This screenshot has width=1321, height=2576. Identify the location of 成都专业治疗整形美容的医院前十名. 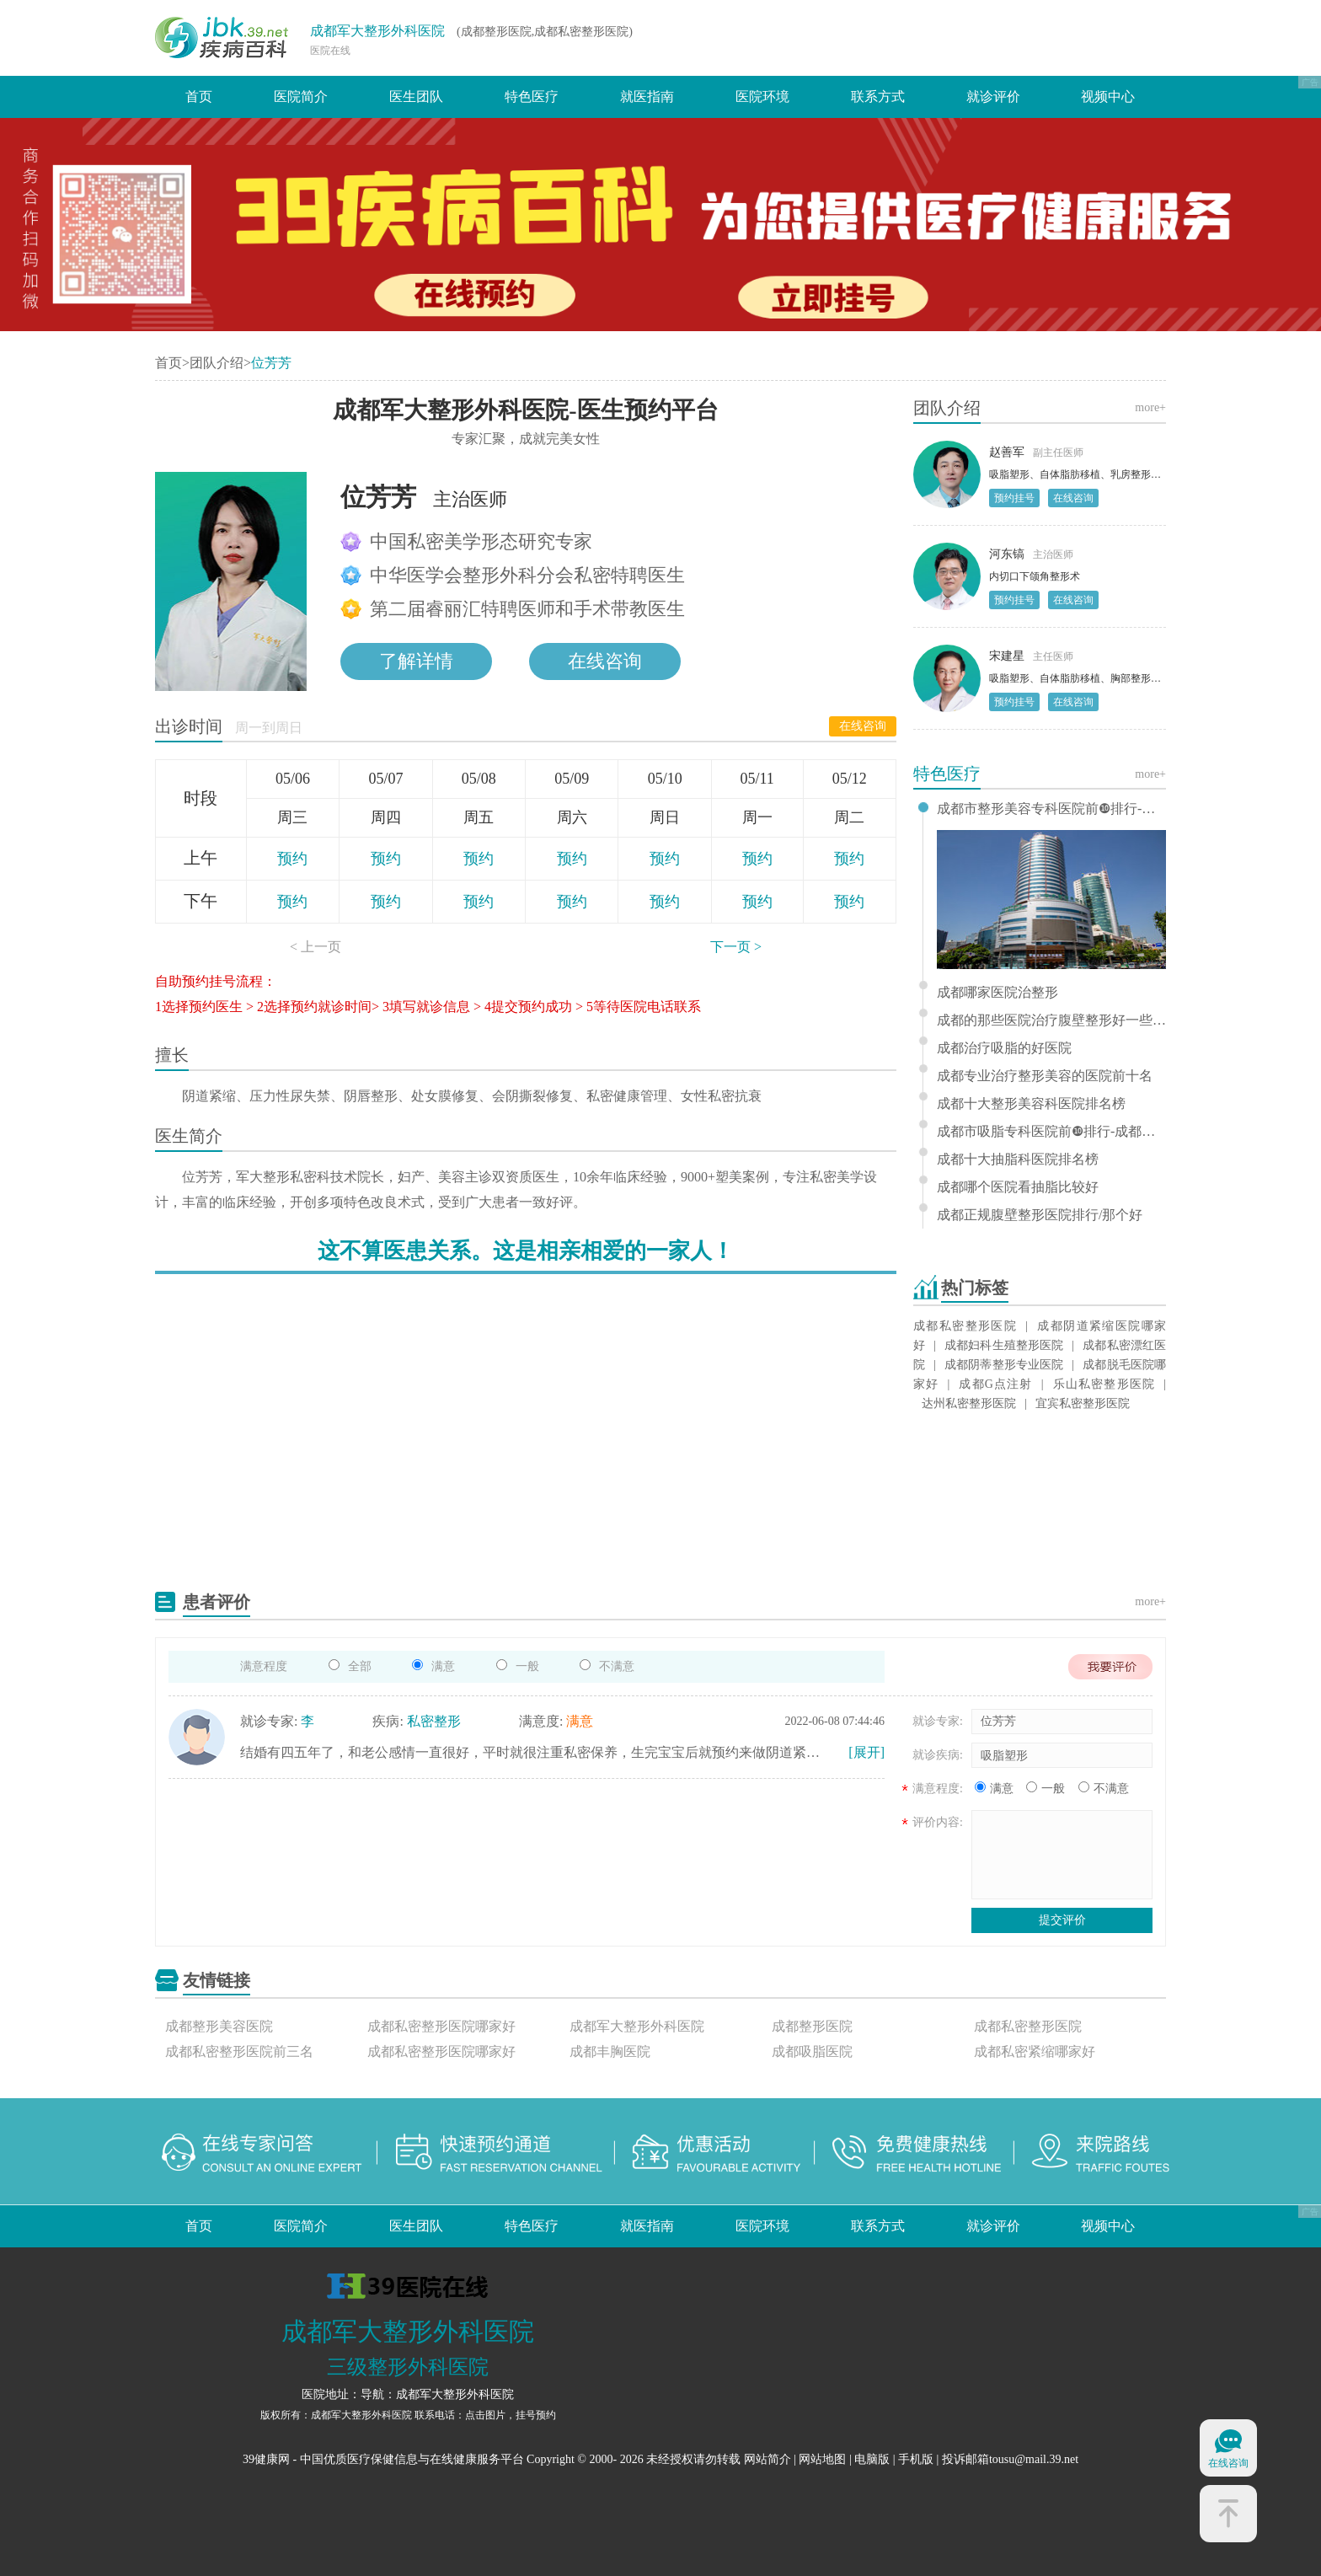
(1045, 1076).